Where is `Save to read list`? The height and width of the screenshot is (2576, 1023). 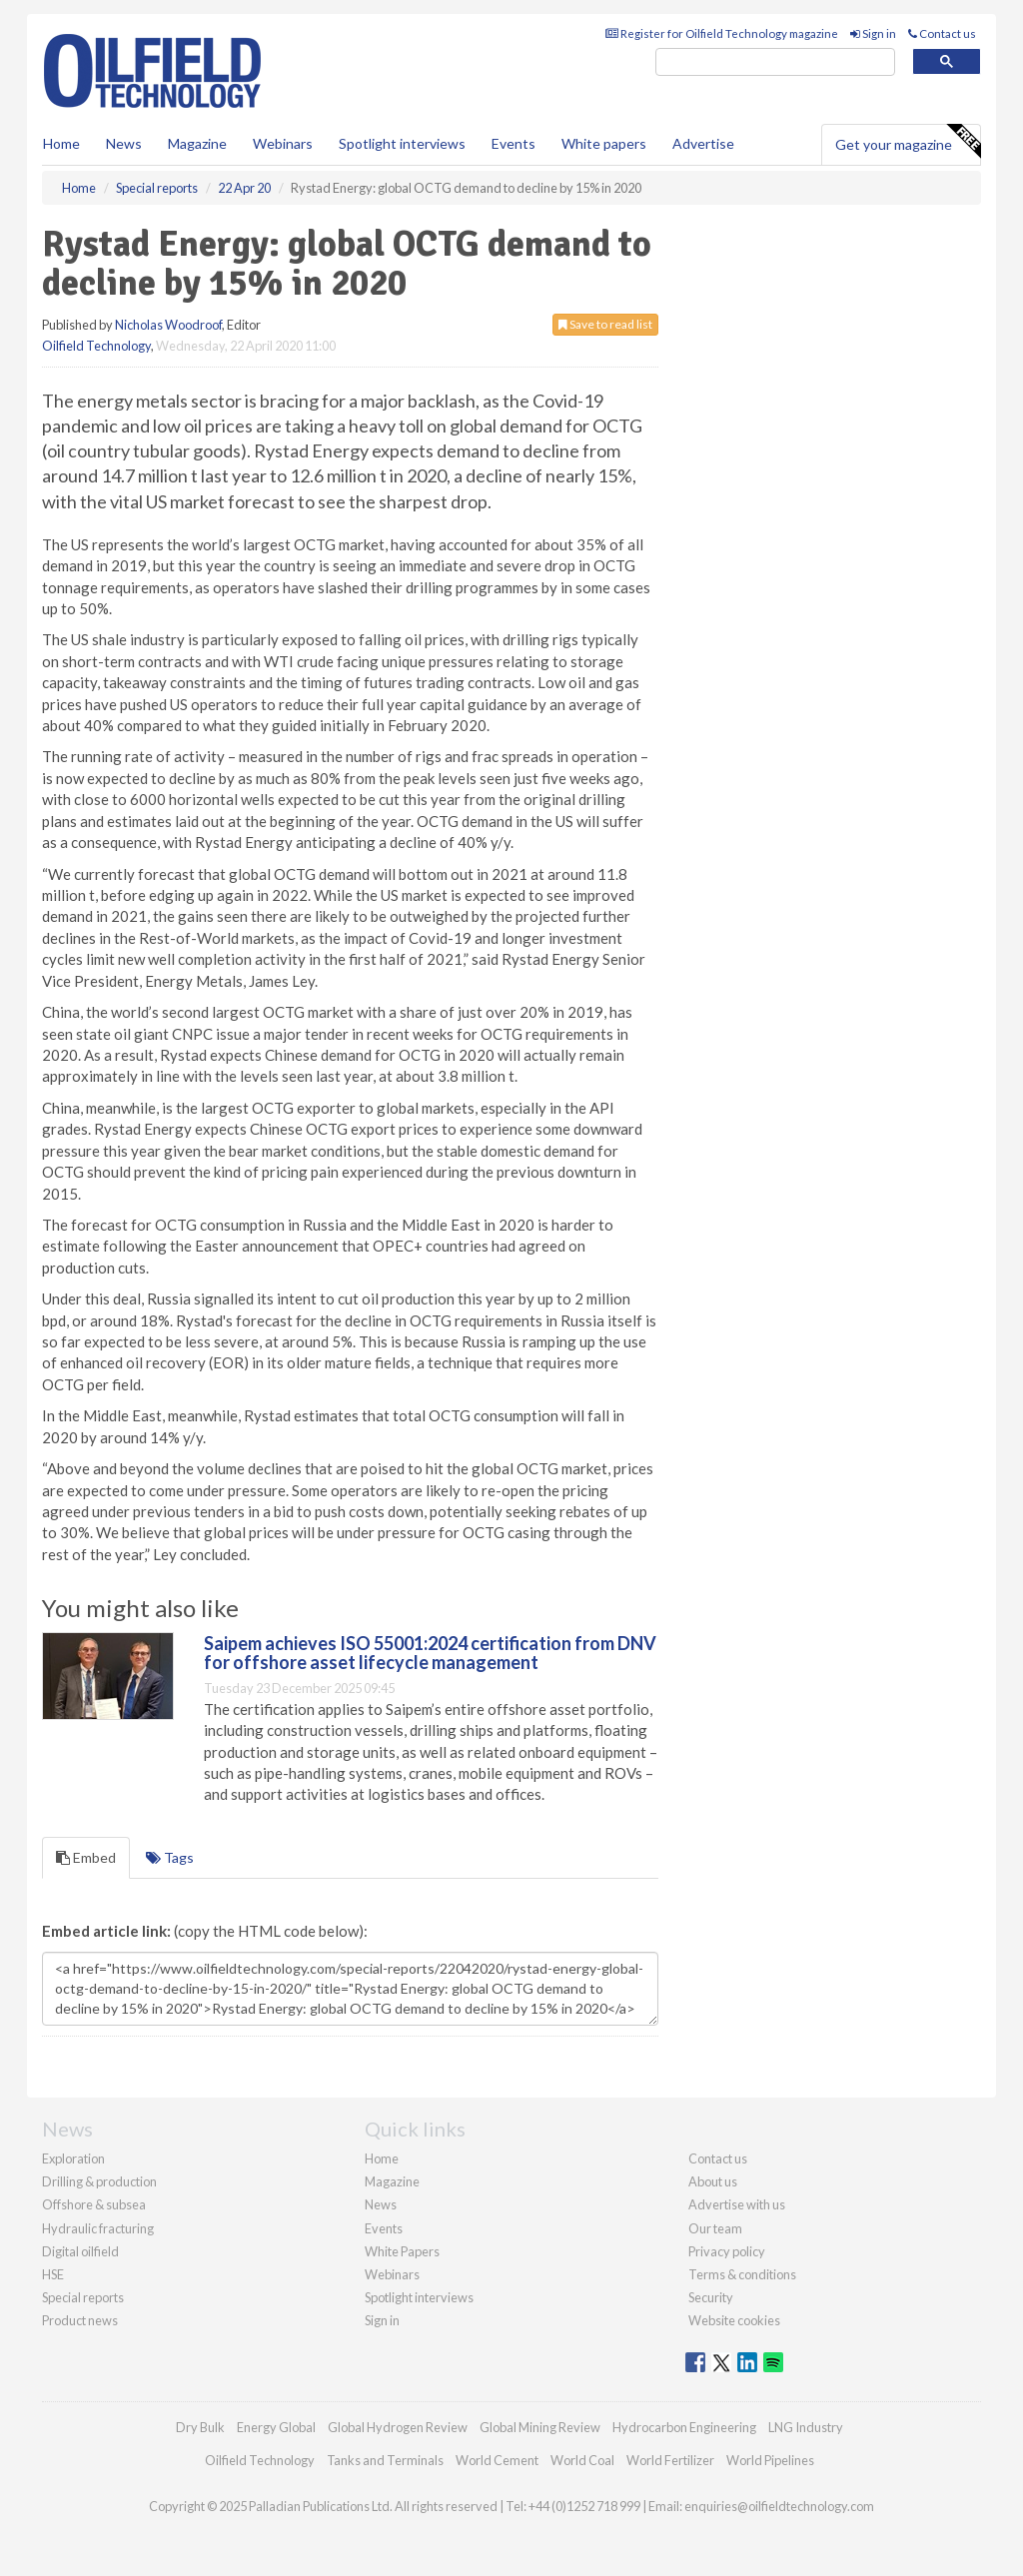 Save to read list is located at coordinates (605, 324).